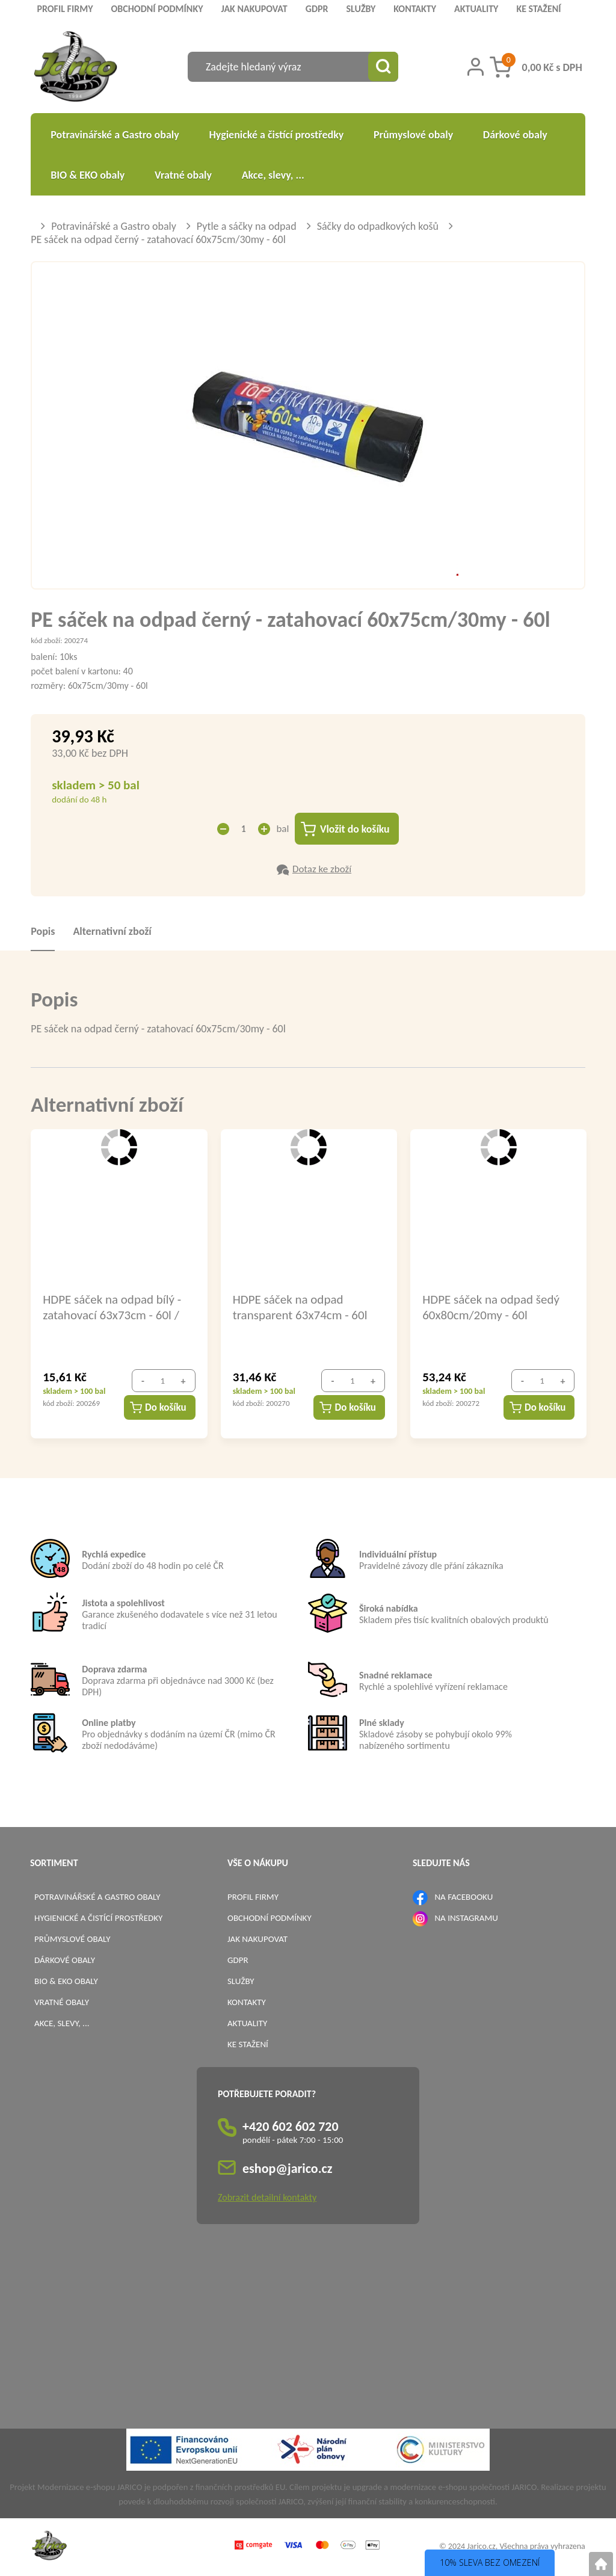 The height and width of the screenshot is (2576, 616). Describe the element at coordinates (75, 68) in the screenshot. I see `[Logo]` at that location.